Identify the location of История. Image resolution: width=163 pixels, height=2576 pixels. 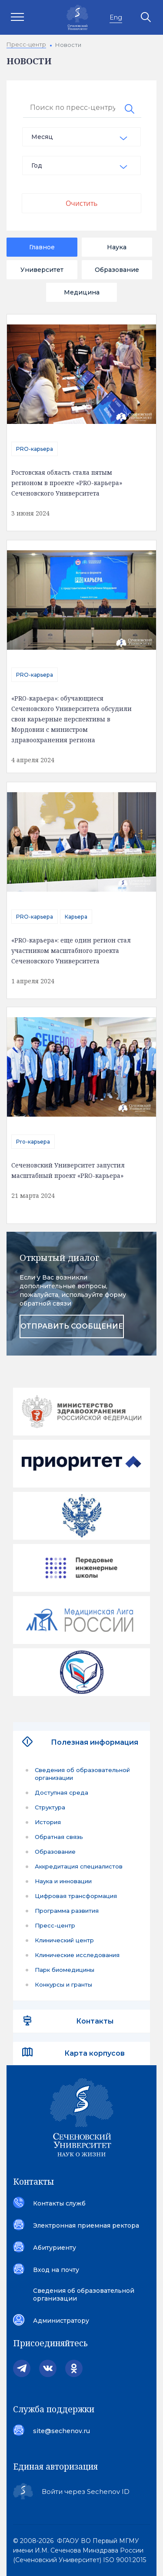
(48, 1822).